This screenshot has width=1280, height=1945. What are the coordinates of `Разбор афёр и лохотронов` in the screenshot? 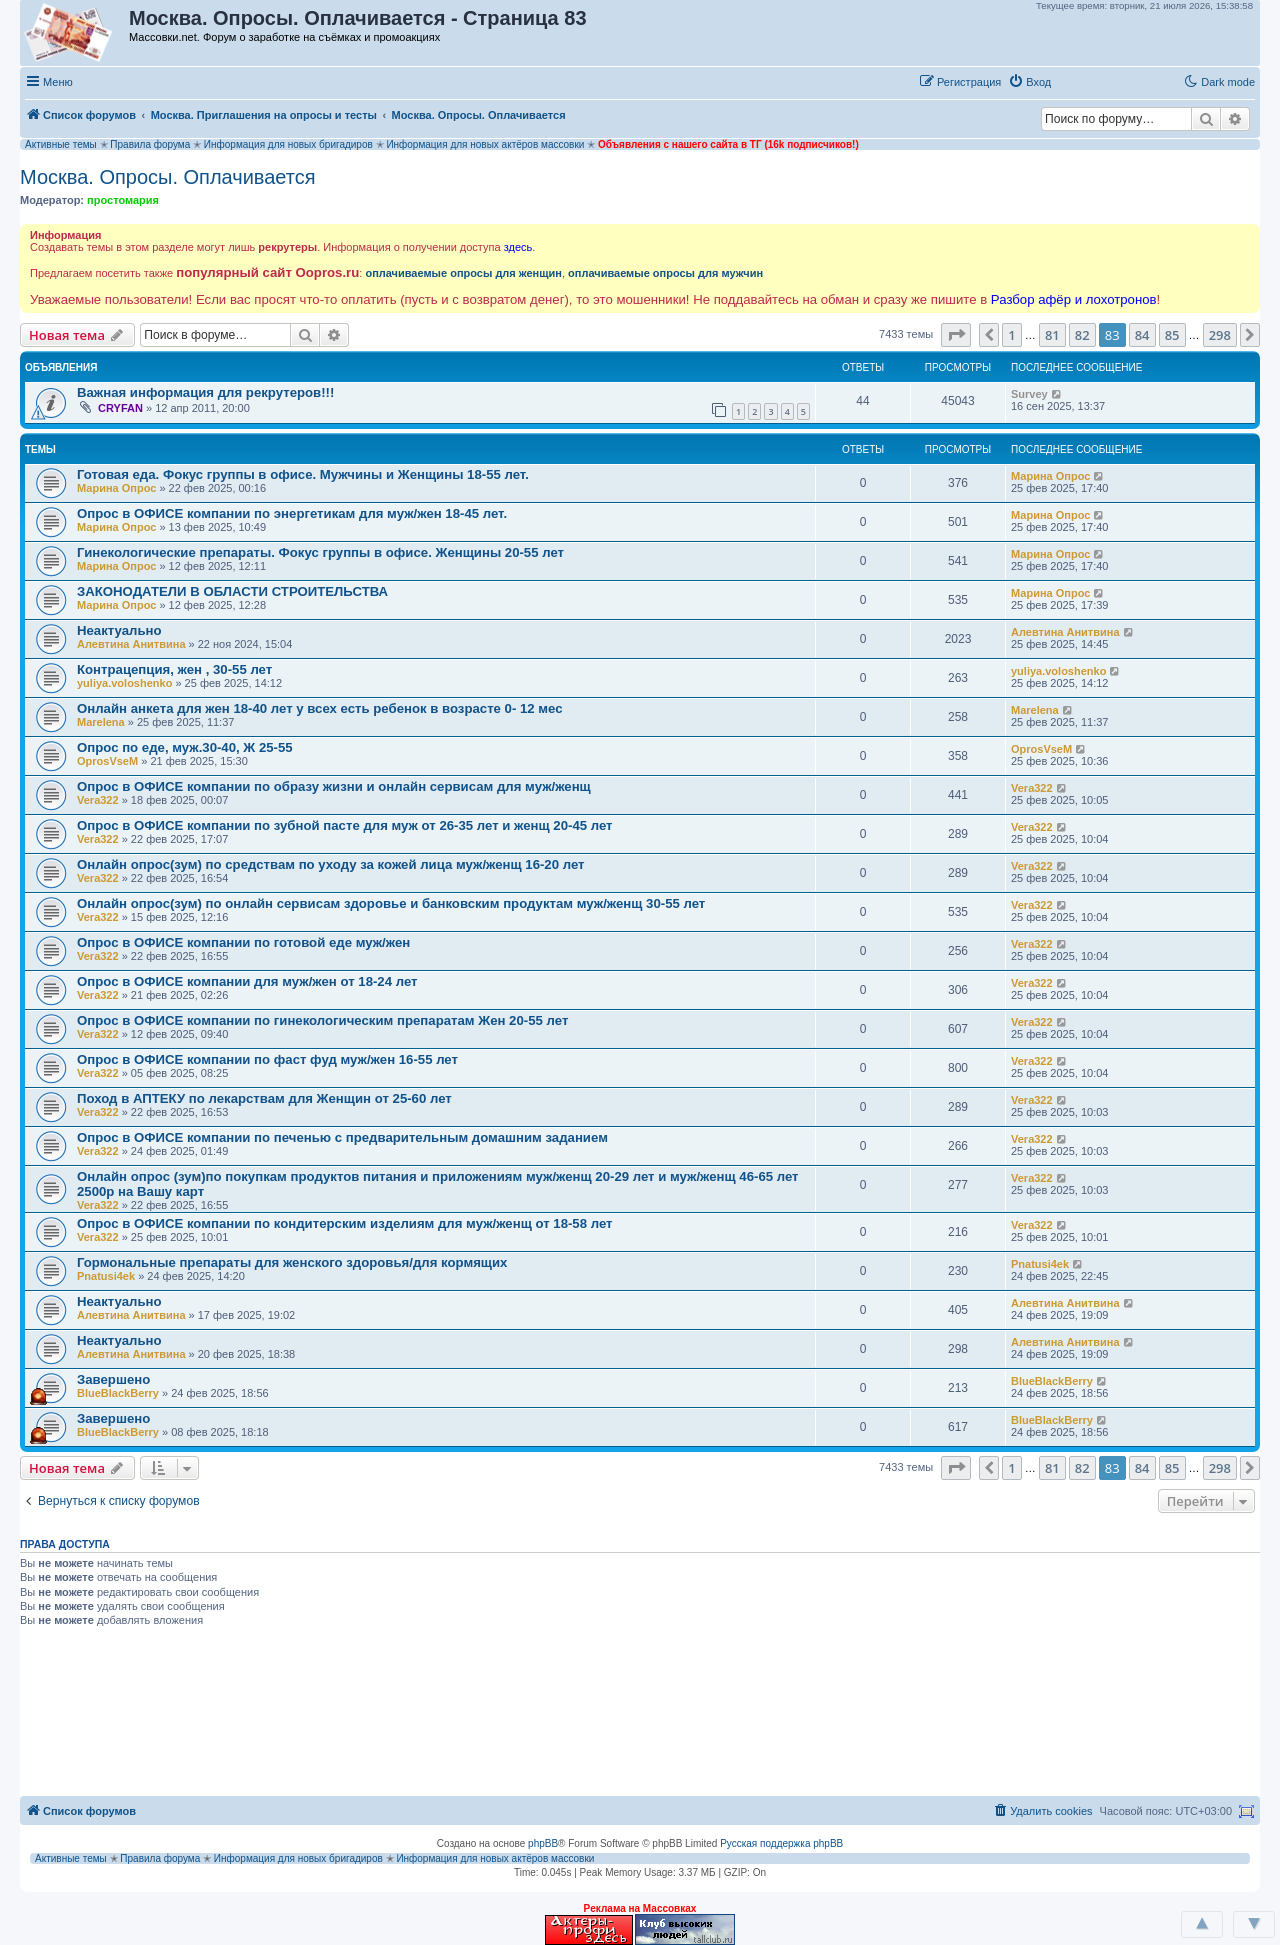 It's located at (1074, 299).